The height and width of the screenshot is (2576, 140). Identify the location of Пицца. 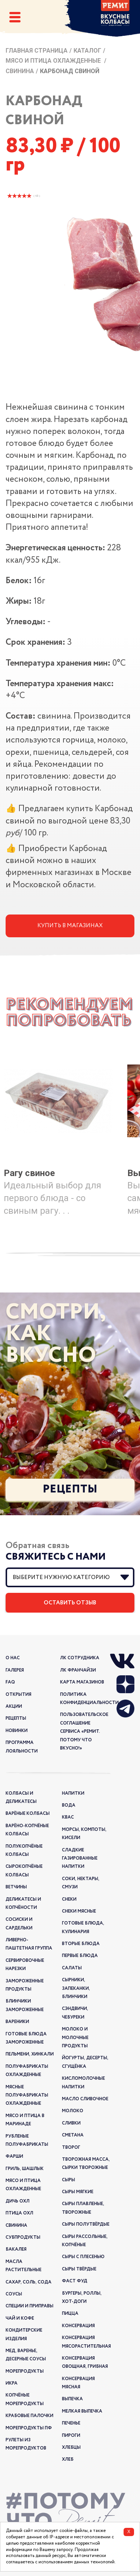
(70, 2313).